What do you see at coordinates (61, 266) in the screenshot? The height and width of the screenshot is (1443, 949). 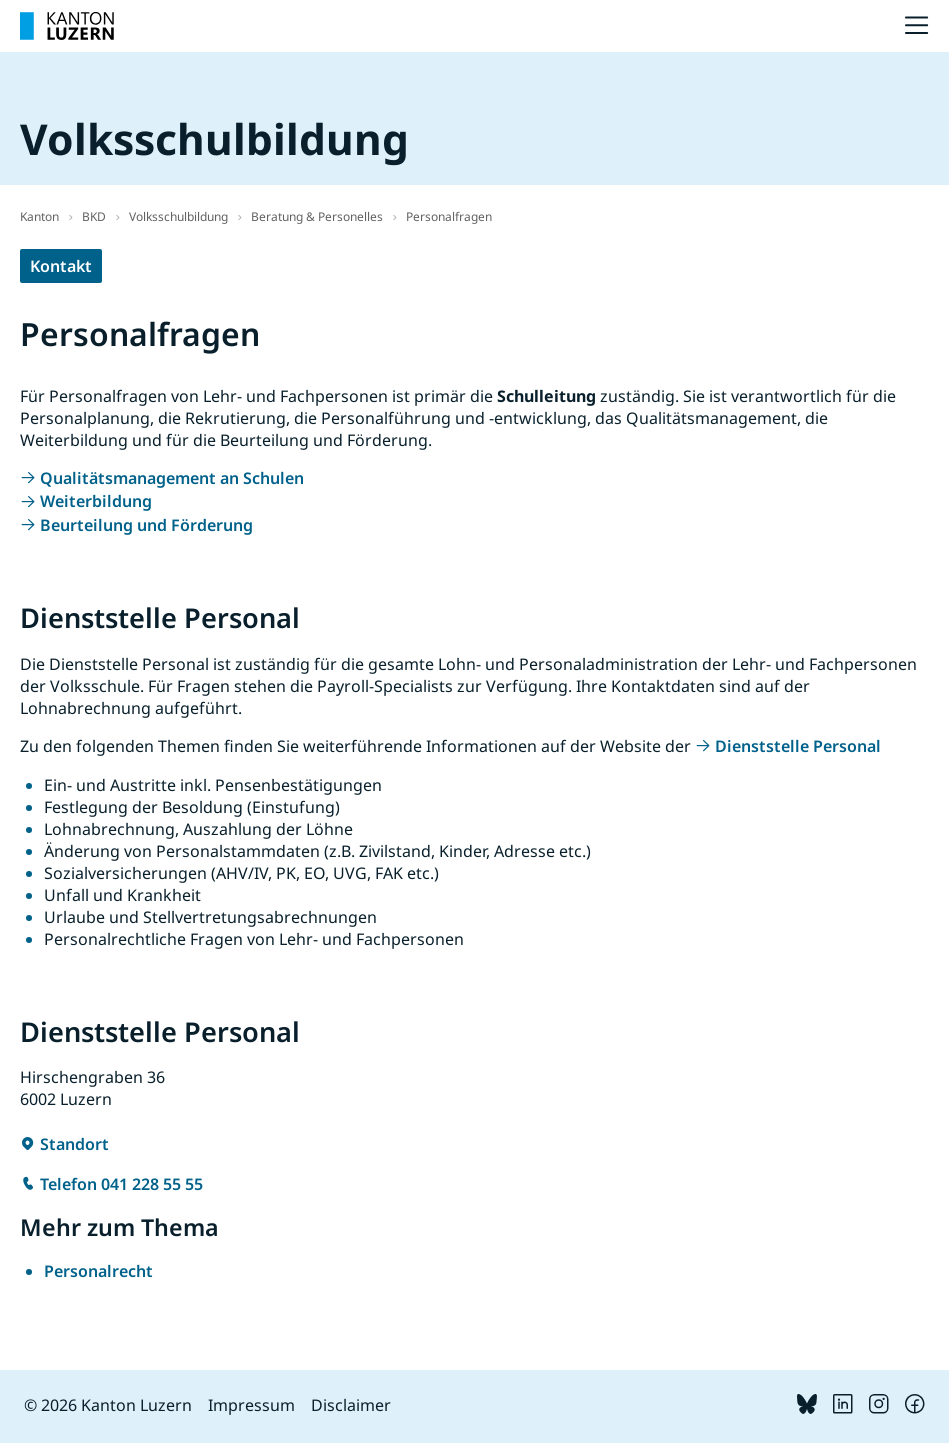 I see `Kontakt` at bounding box center [61, 266].